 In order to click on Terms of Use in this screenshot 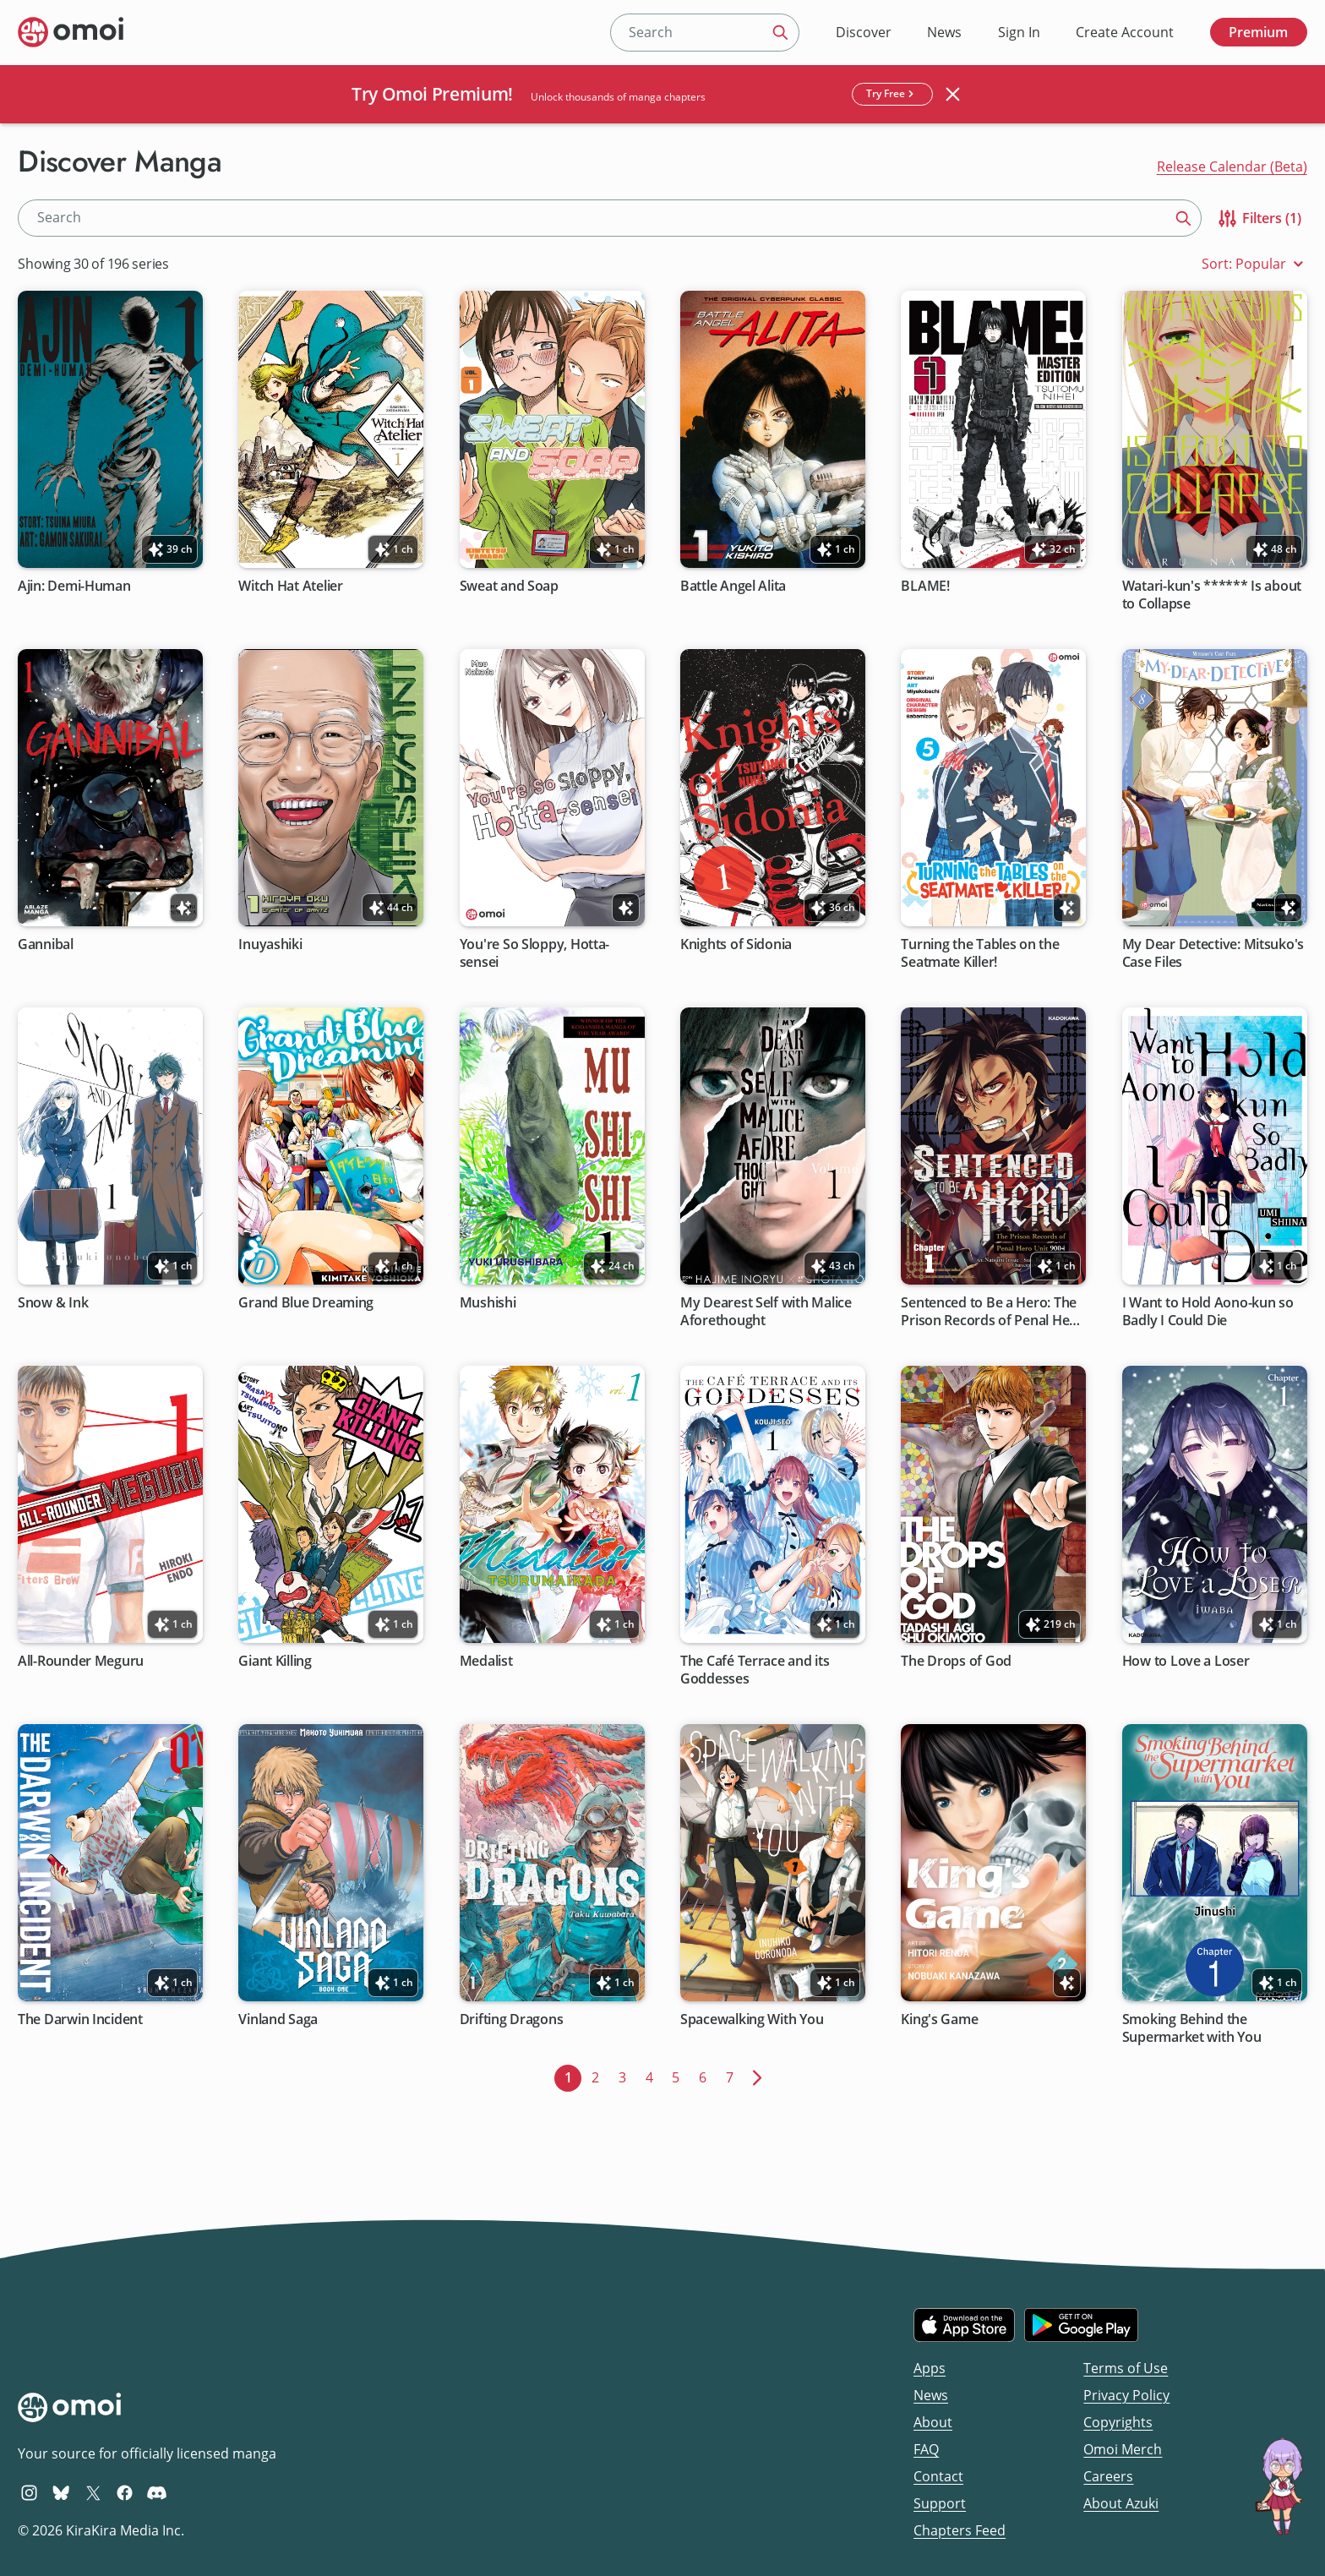, I will do `click(1125, 2368)`.